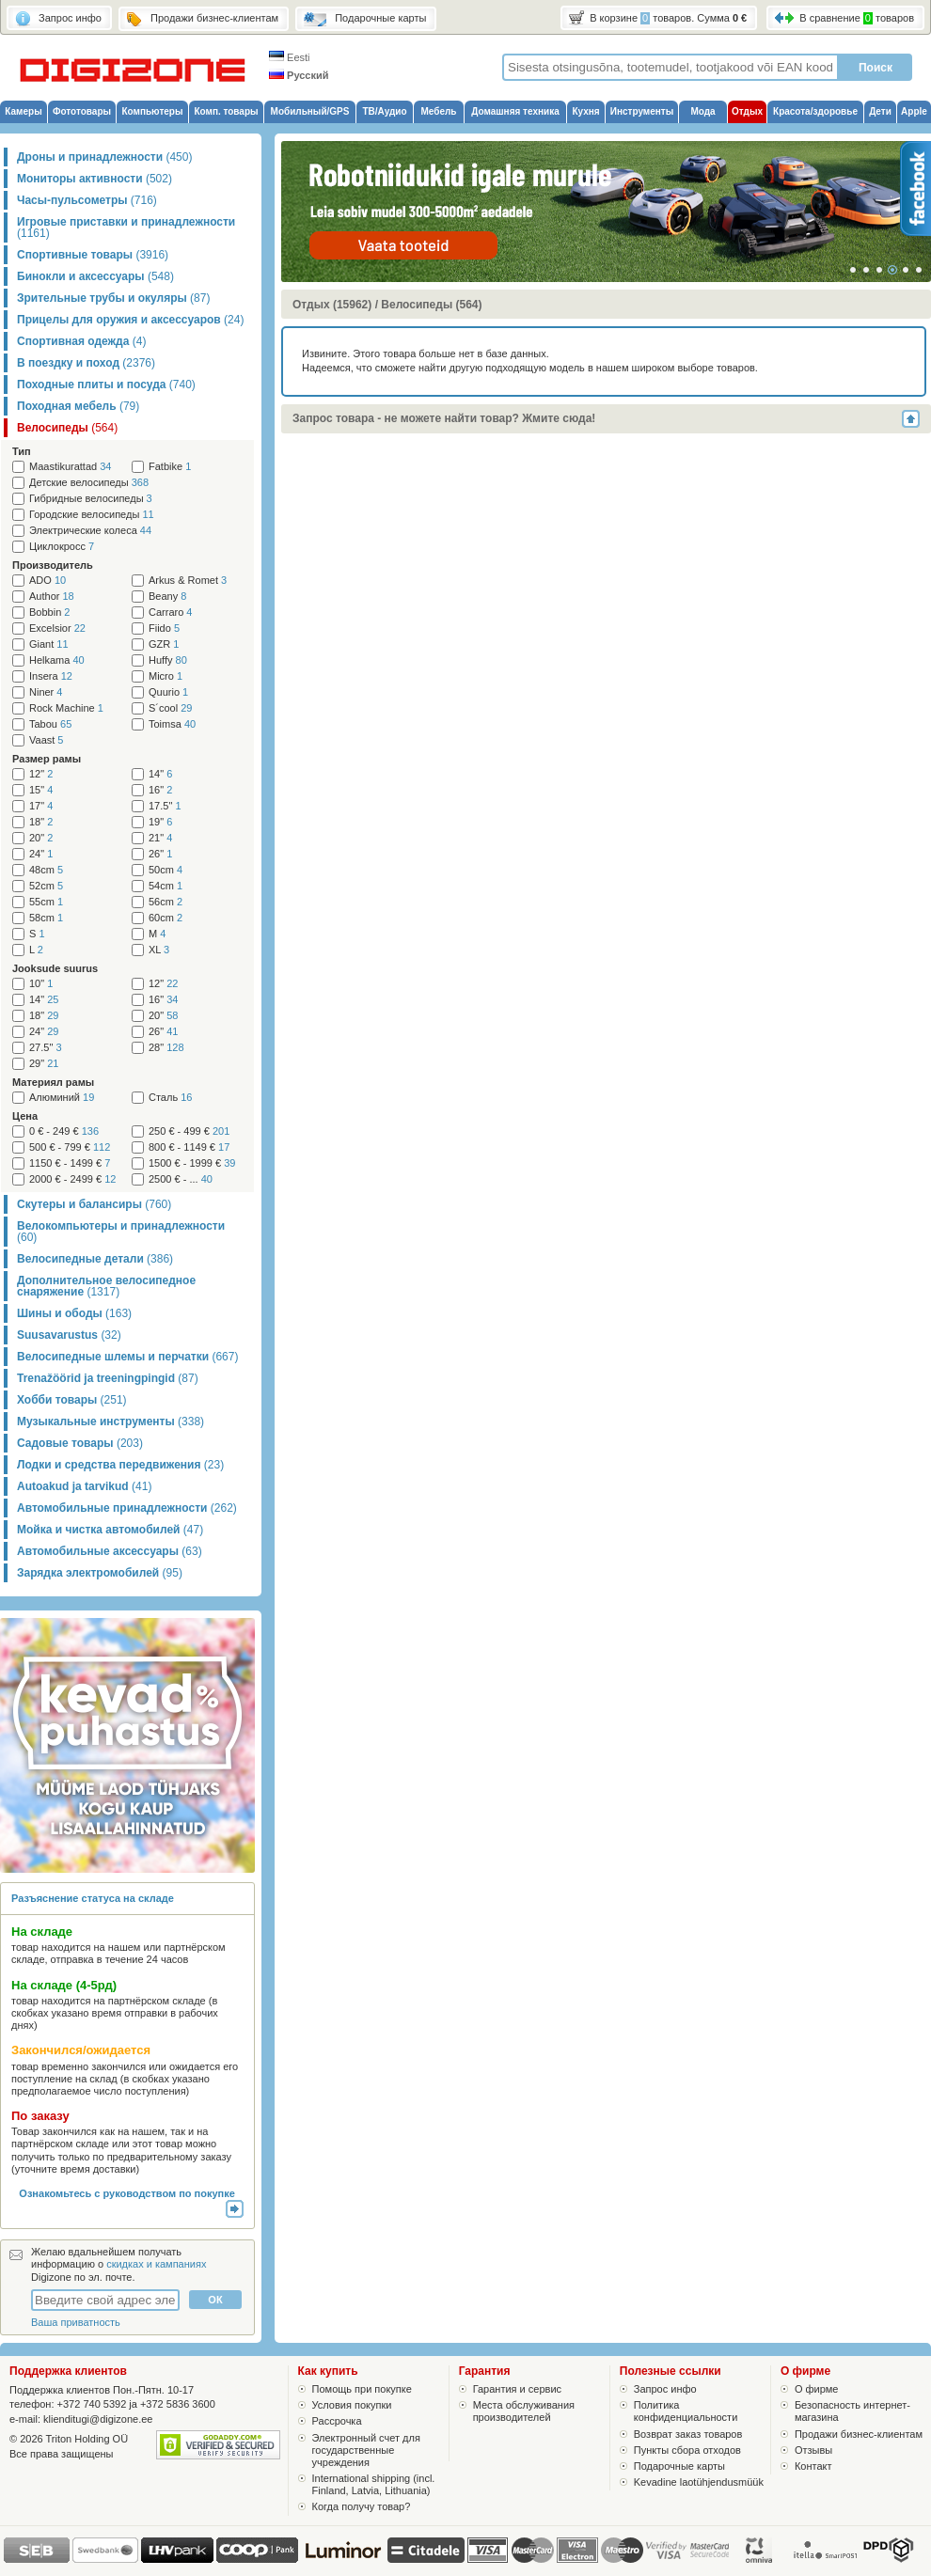 The height and width of the screenshot is (2576, 931). I want to click on Fiido, so click(164, 628).